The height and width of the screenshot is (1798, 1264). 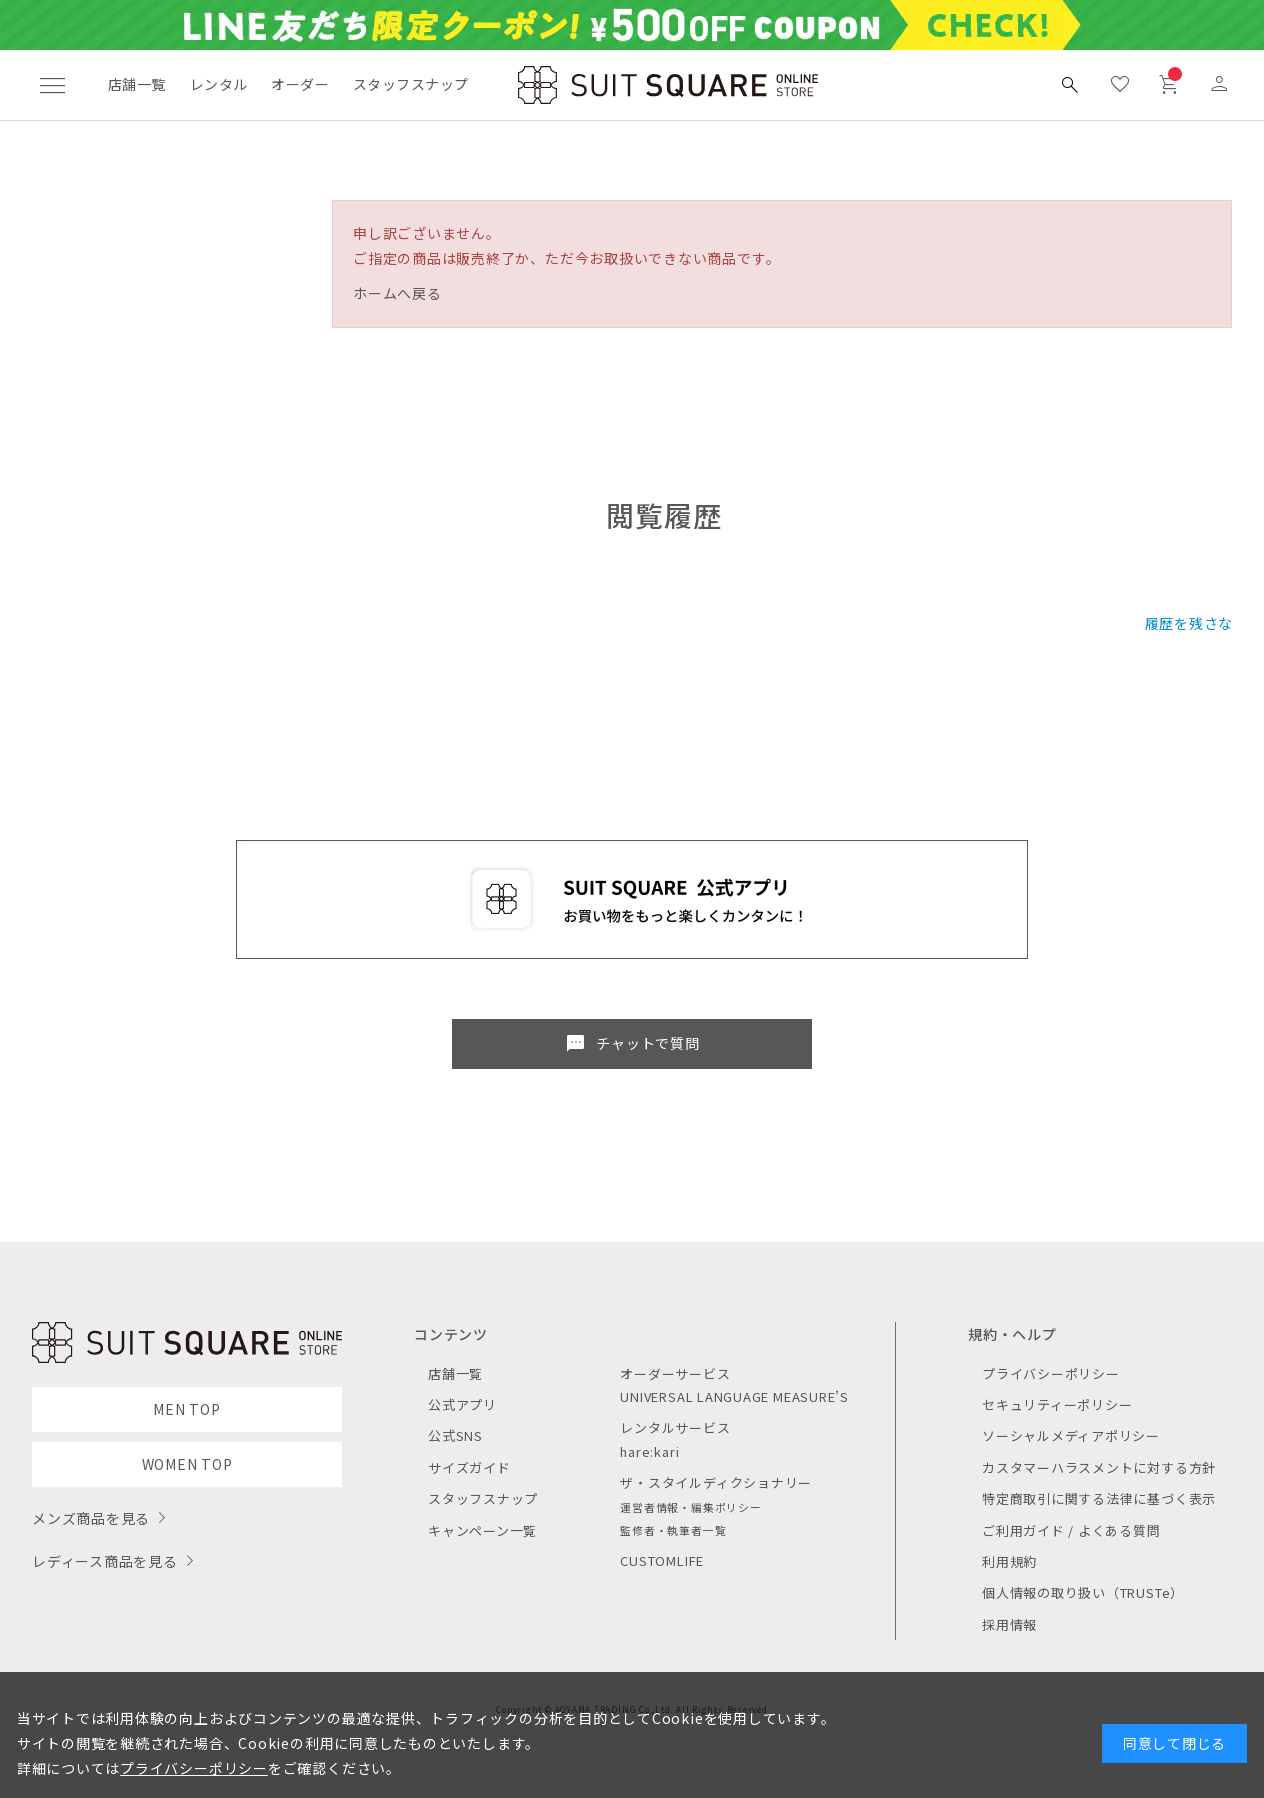 I want to click on 店舗一覧, so click(x=137, y=84).